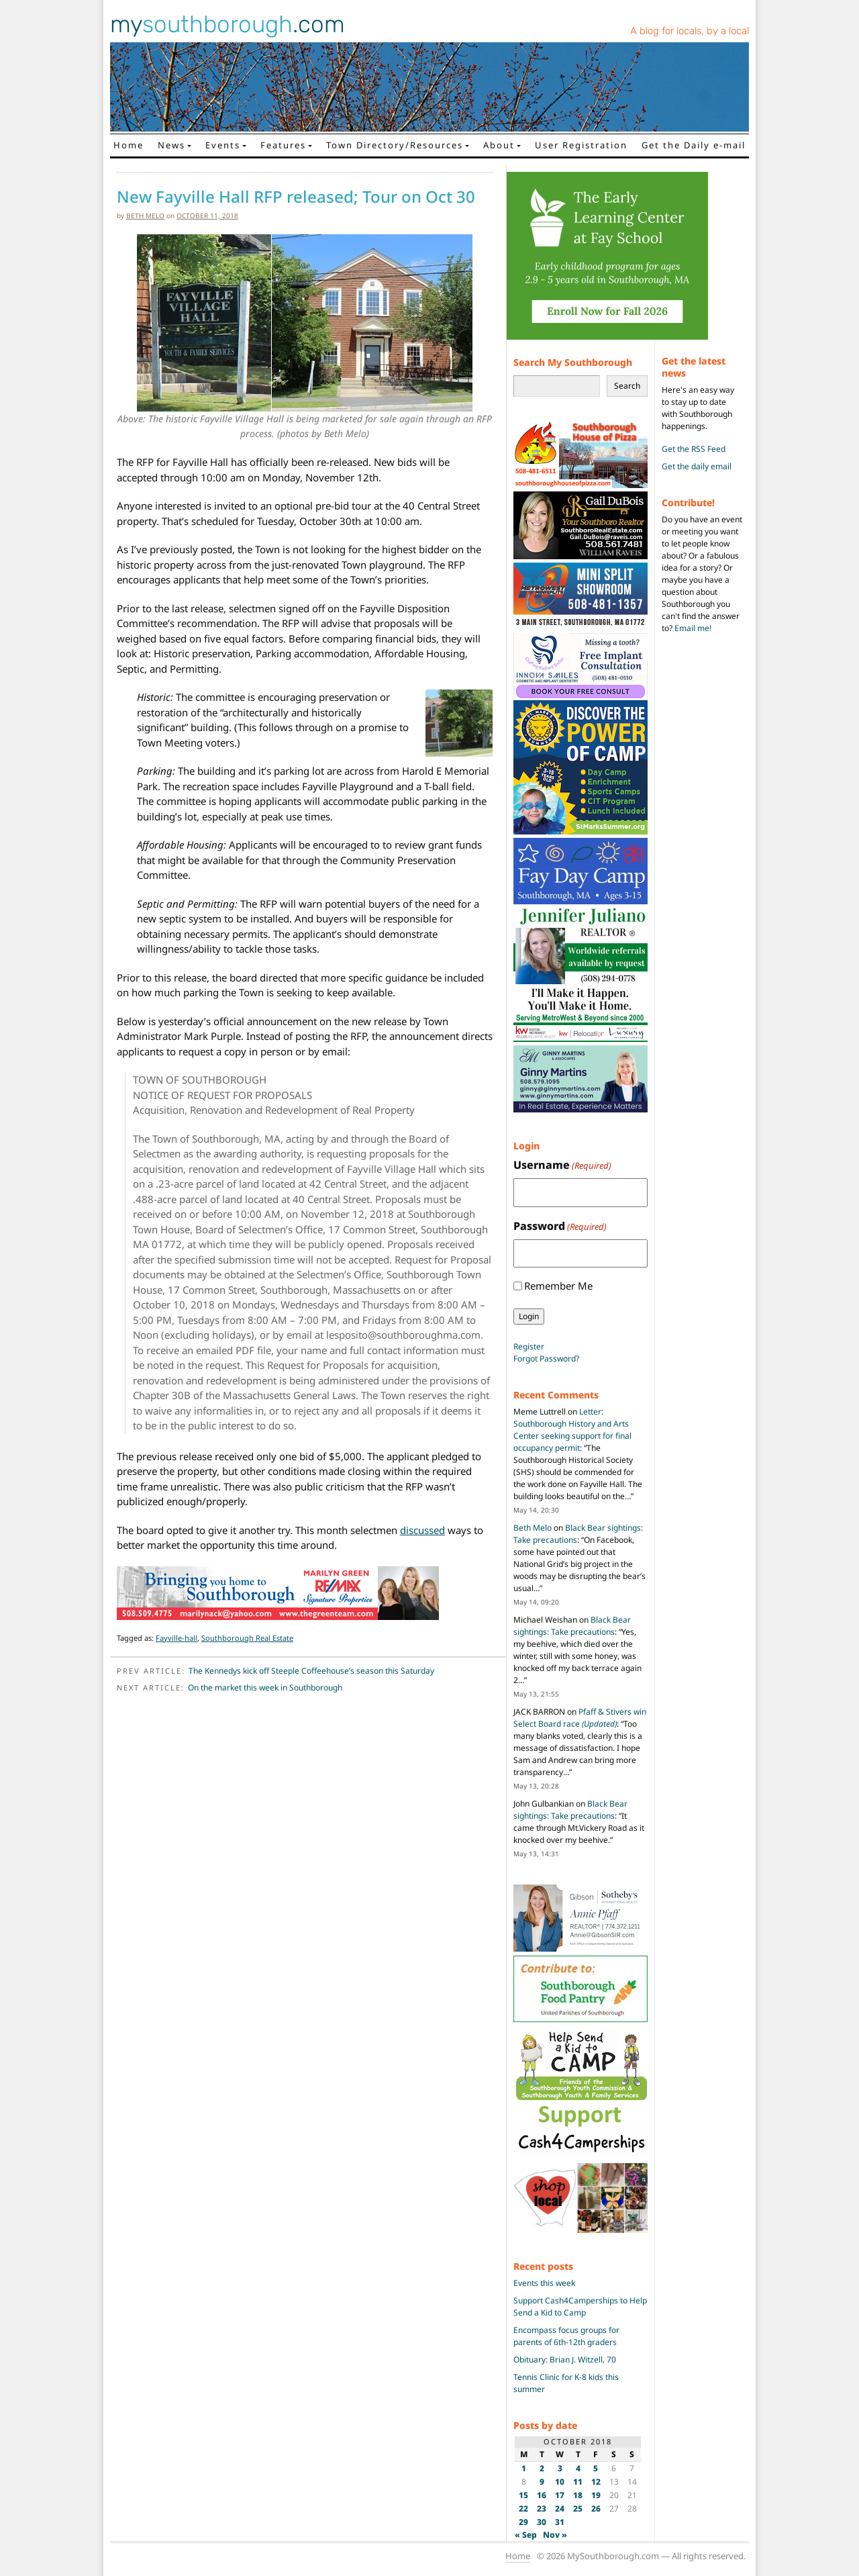  Describe the element at coordinates (572, 362) in the screenshot. I see `Search My Southborough` at that location.